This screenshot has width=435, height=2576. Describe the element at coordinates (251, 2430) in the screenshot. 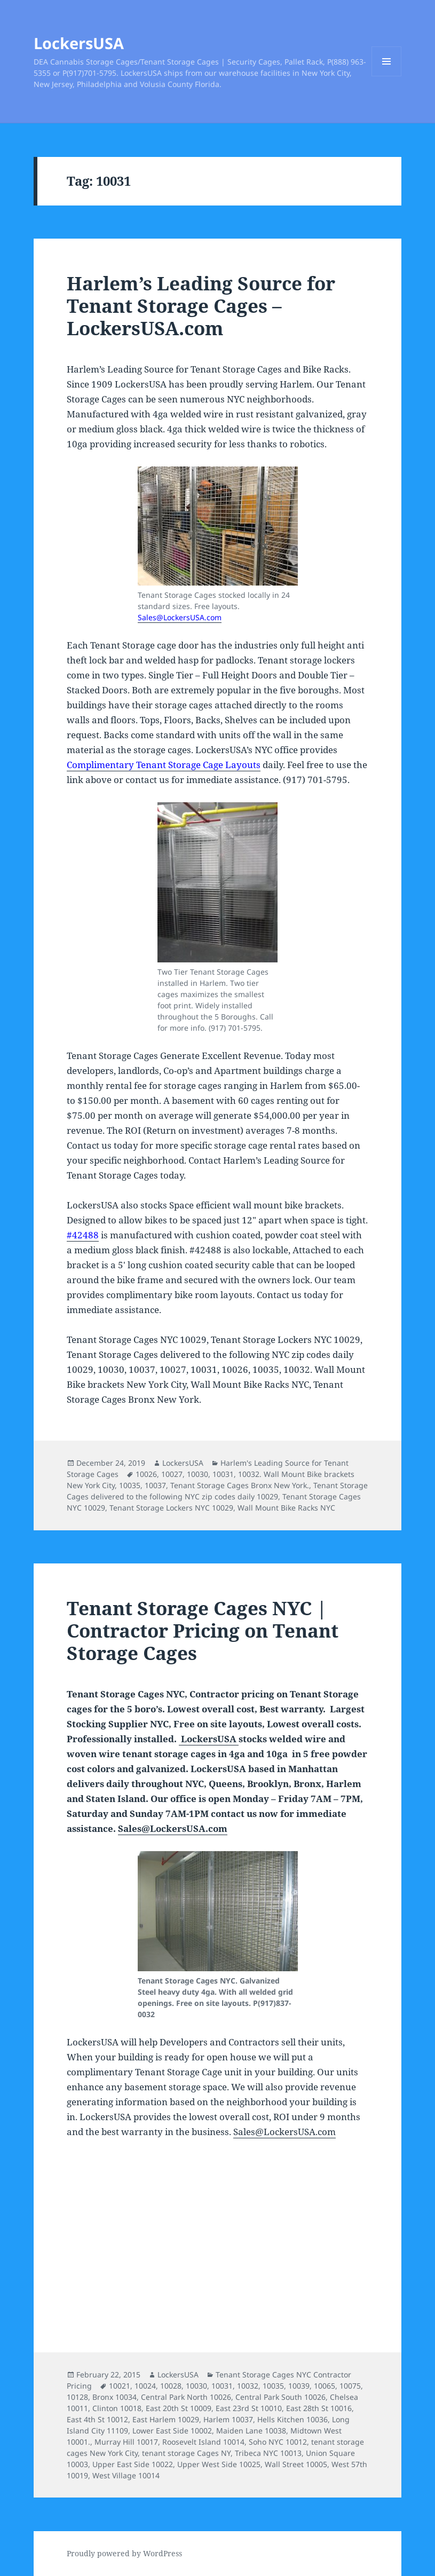

I see `Maiden Lane 10038` at that location.